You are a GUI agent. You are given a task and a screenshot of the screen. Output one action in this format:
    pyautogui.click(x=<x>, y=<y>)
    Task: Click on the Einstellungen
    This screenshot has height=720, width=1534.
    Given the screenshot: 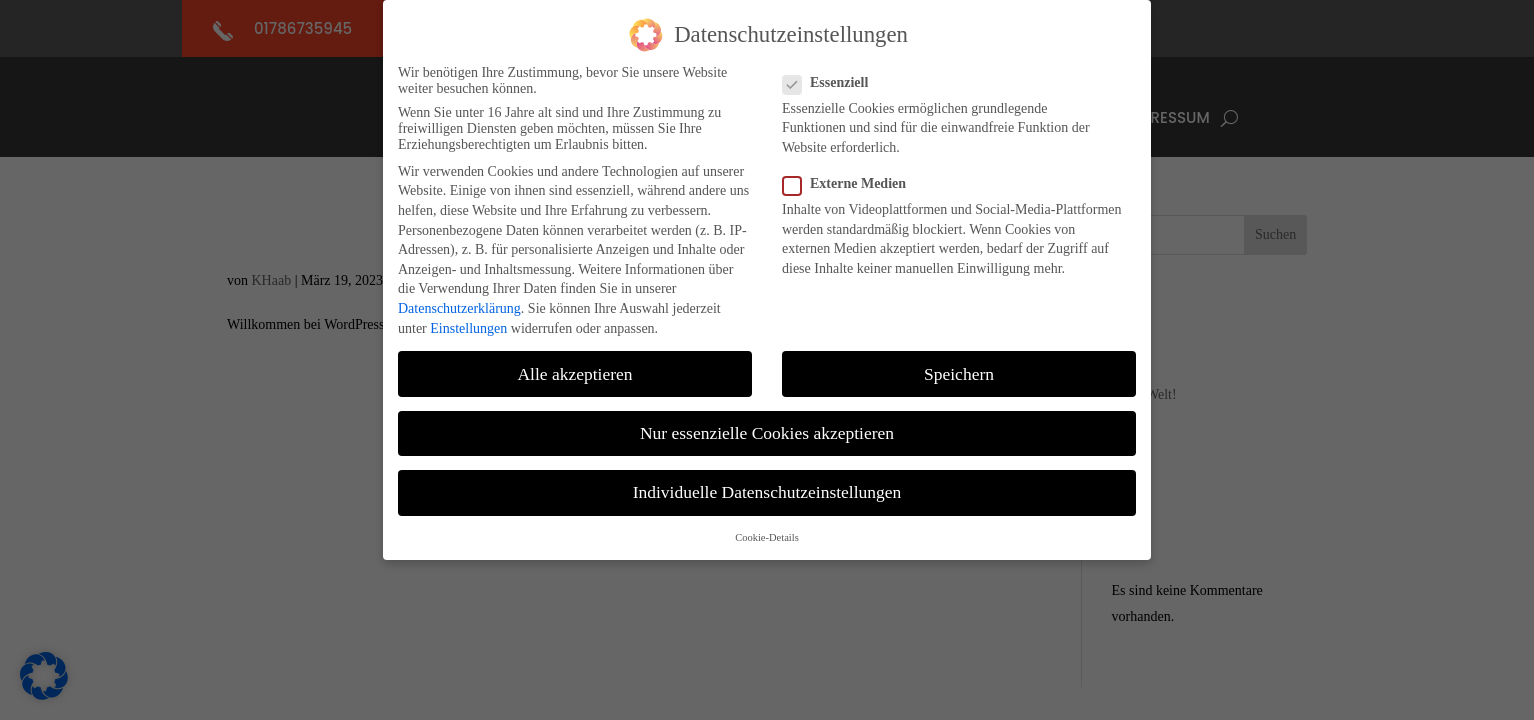 What is the action you would take?
    pyautogui.click(x=468, y=320)
    